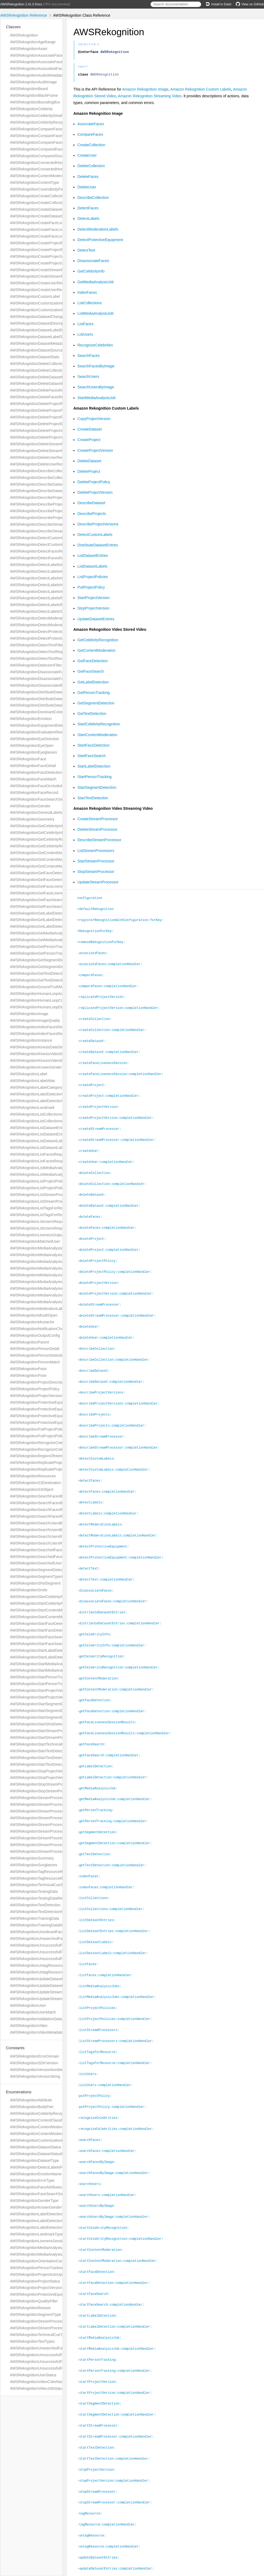 The image size is (264, 2576). What do you see at coordinates (96, 368) in the screenshot?
I see `SearchFacesByImage` at bounding box center [96, 368].